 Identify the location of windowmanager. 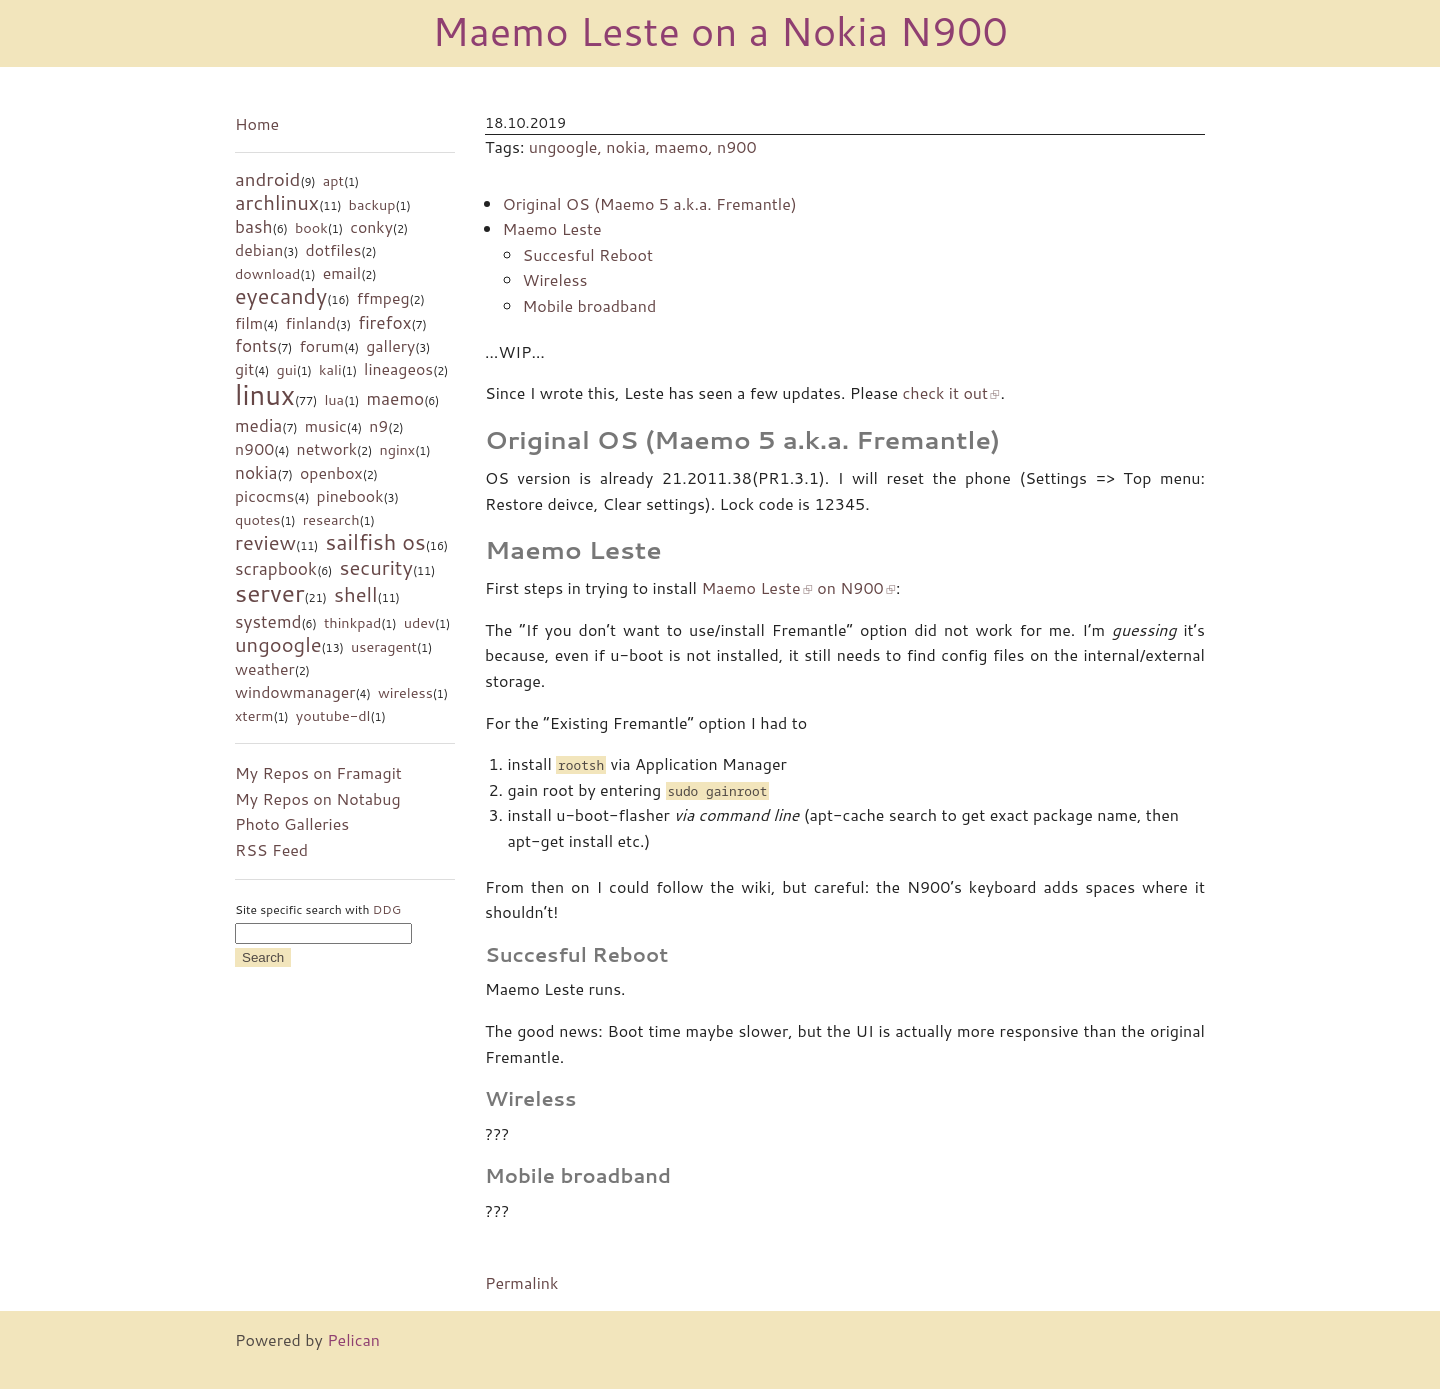
(295, 692).